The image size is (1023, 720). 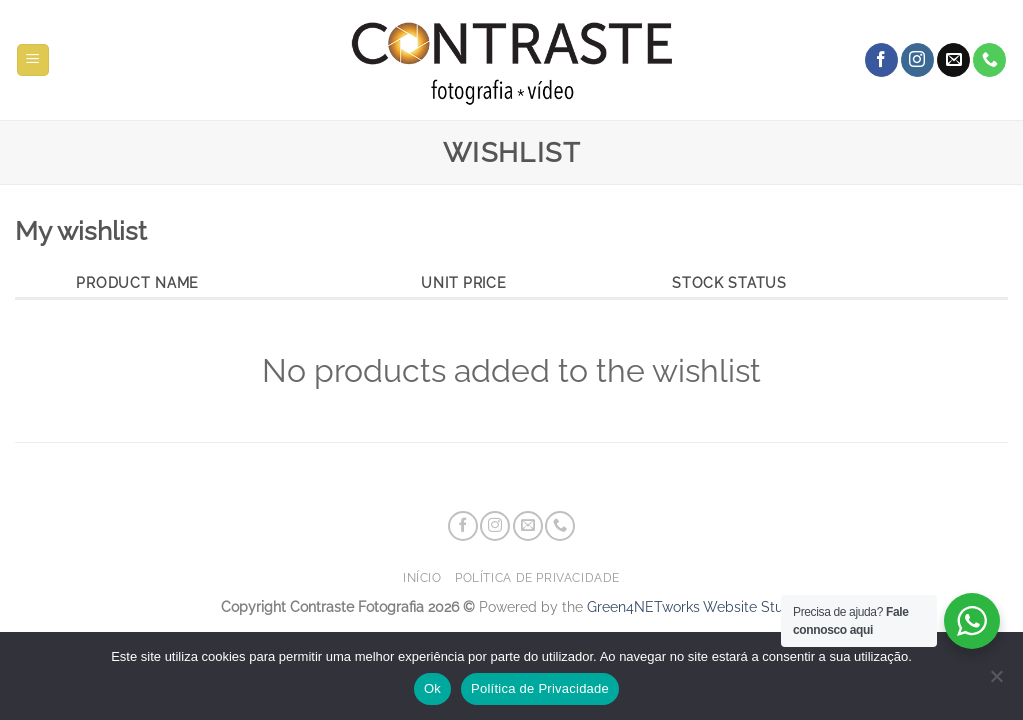 What do you see at coordinates (432, 688) in the screenshot?
I see `Ok` at bounding box center [432, 688].